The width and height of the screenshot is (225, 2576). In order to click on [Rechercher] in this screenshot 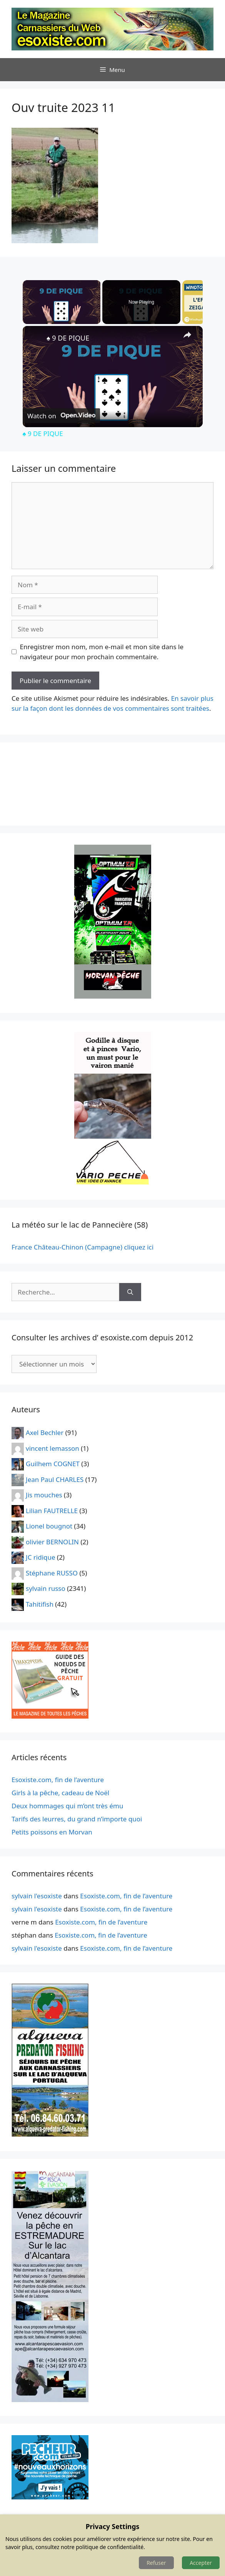, I will do `click(130, 1292)`.